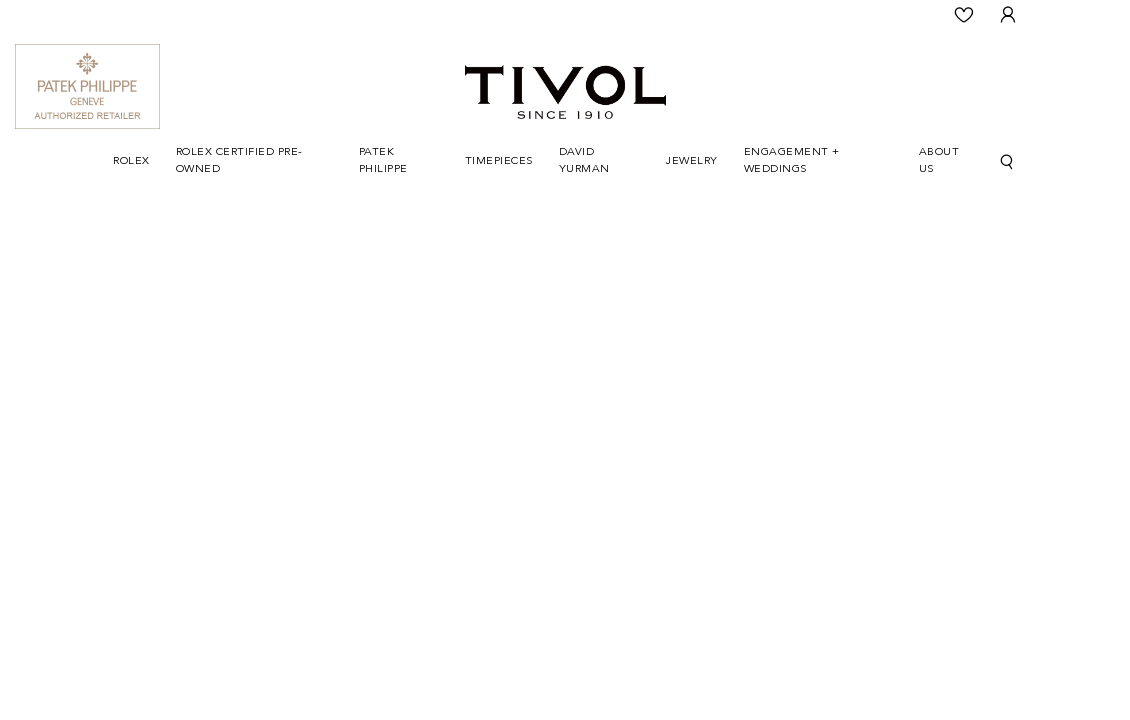 This screenshot has width=1130, height=720. Describe the element at coordinates (792, 161) in the screenshot. I see `Engagement + Weddings [button]` at that location.